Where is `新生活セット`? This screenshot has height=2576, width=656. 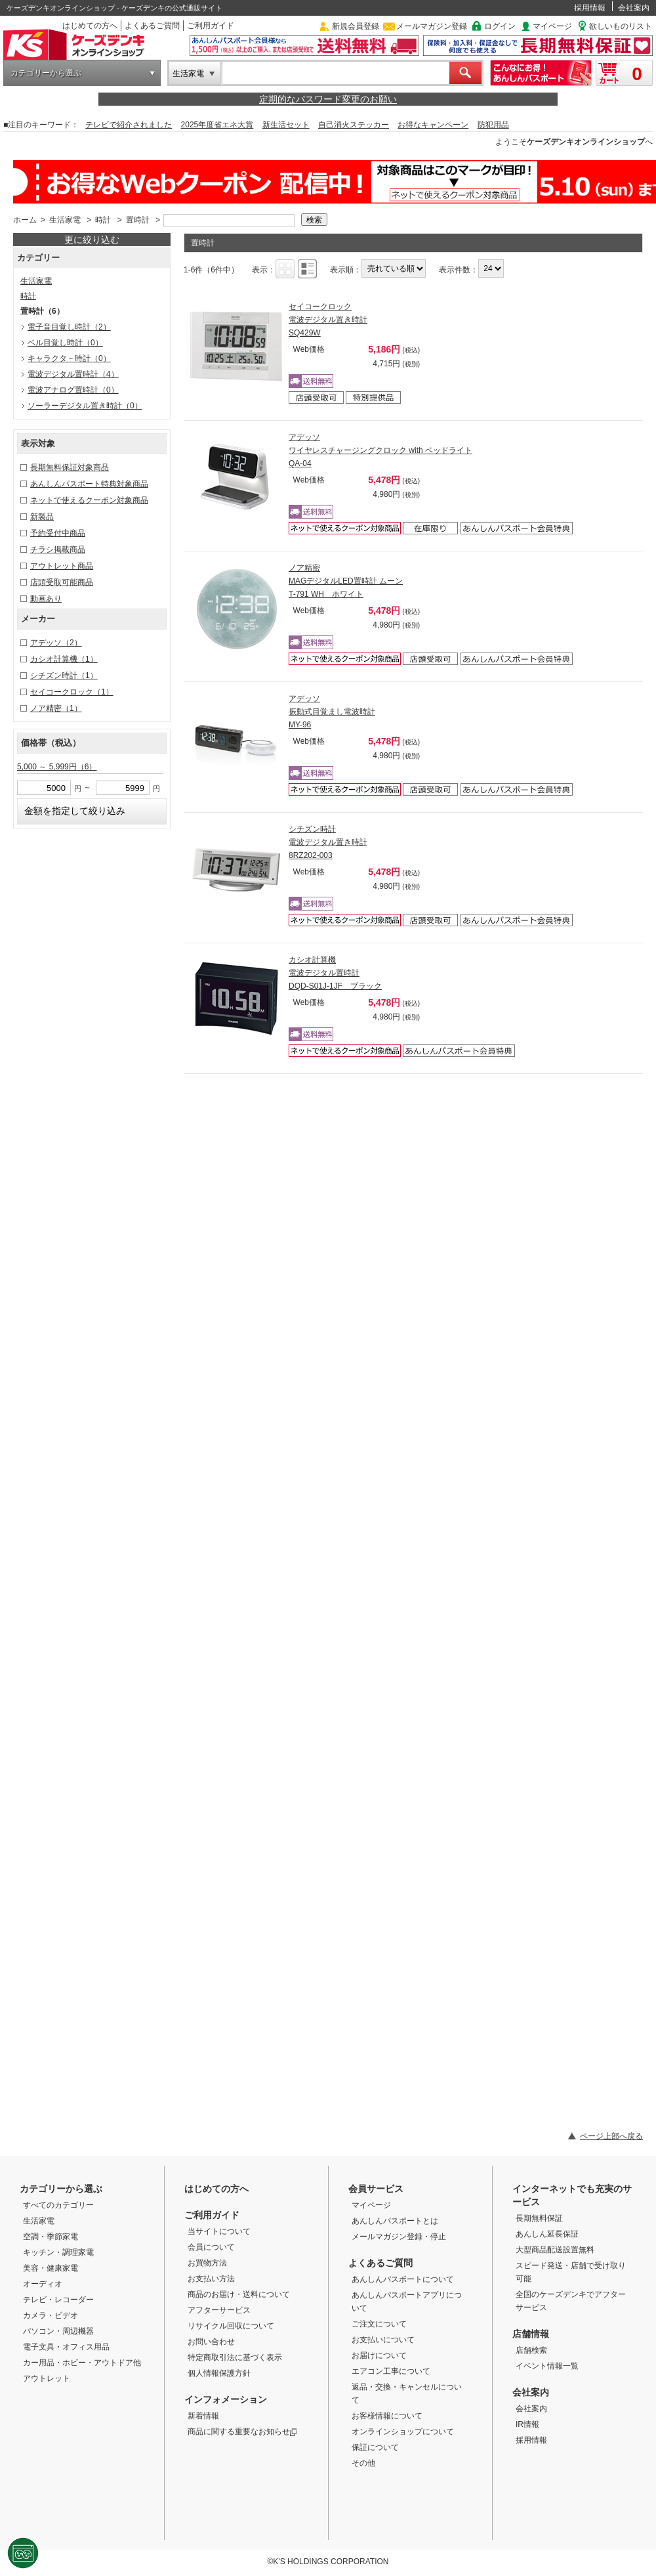 新生活セット is located at coordinates (286, 124).